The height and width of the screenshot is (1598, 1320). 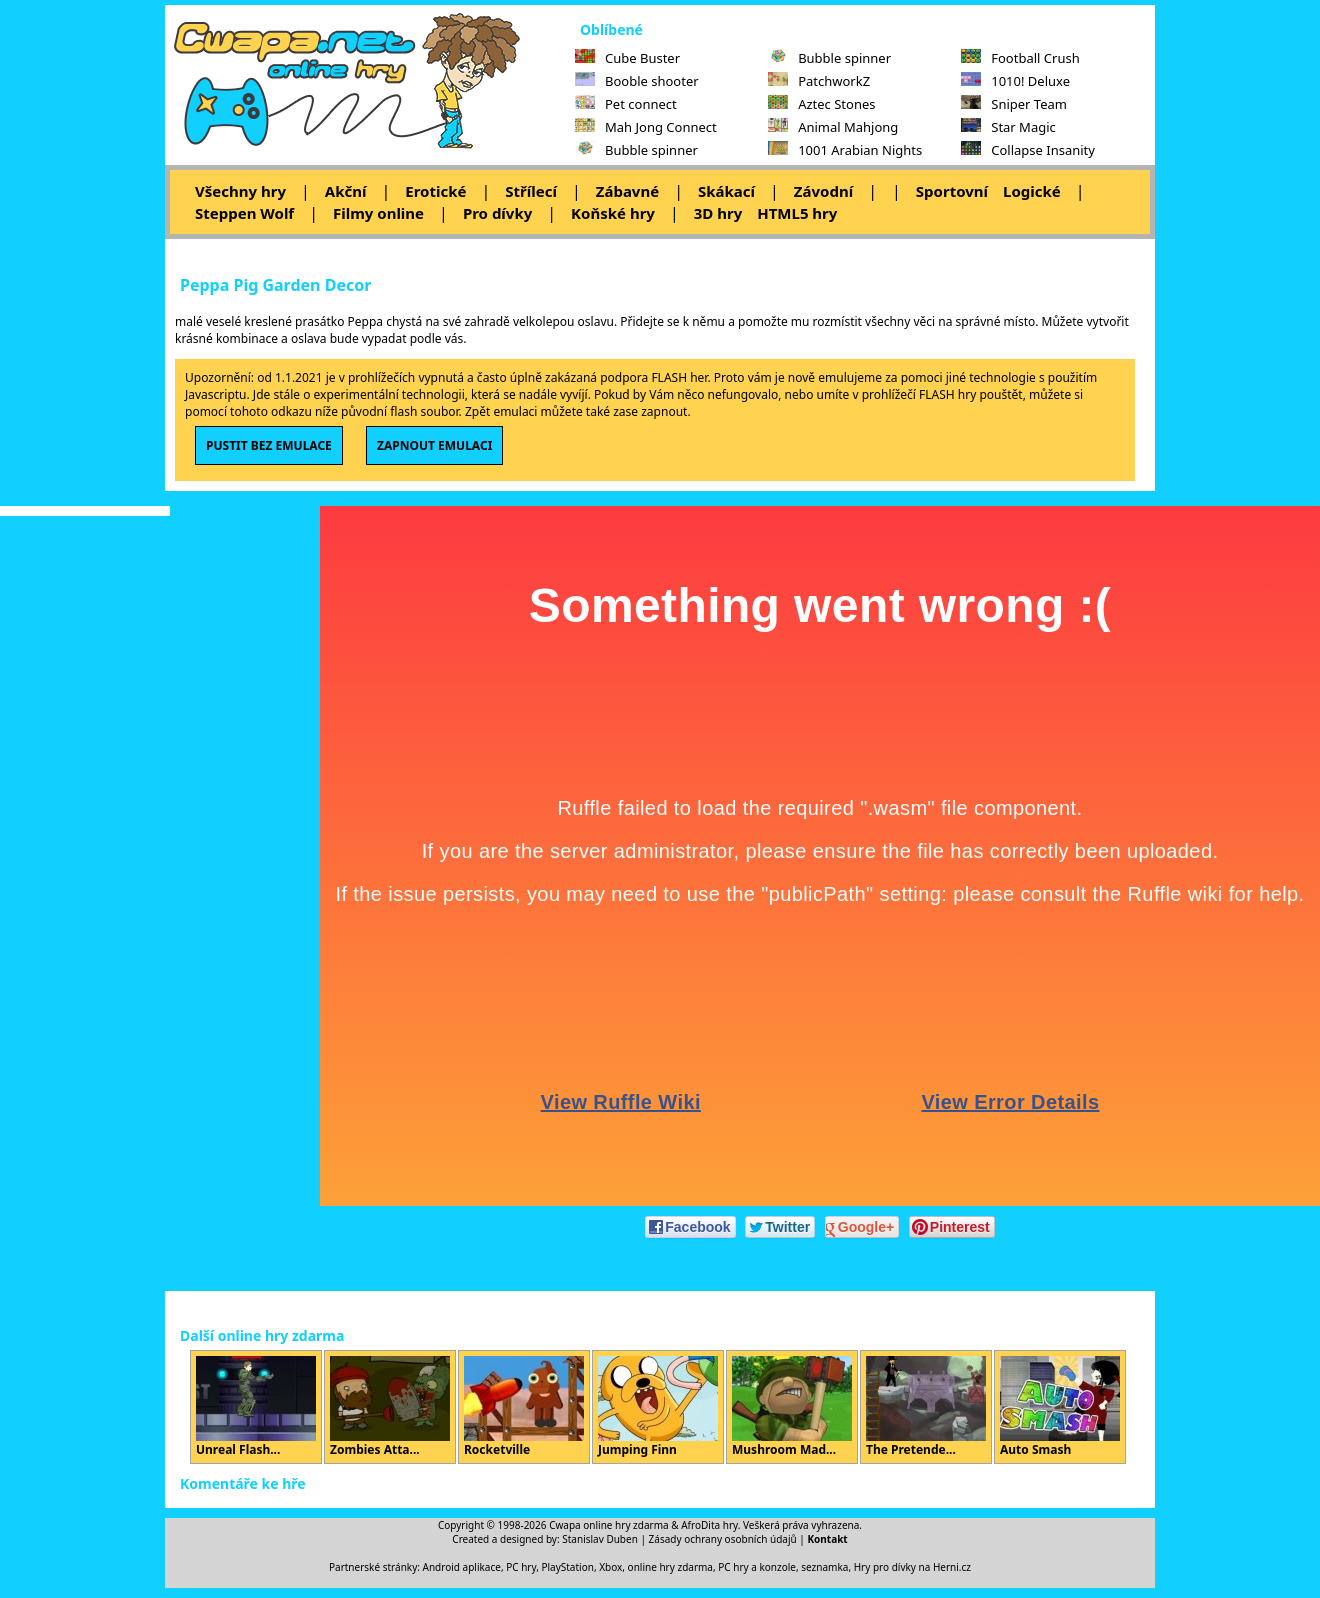 What do you see at coordinates (1015, 81) in the screenshot?
I see `1010! Deluxe` at bounding box center [1015, 81].